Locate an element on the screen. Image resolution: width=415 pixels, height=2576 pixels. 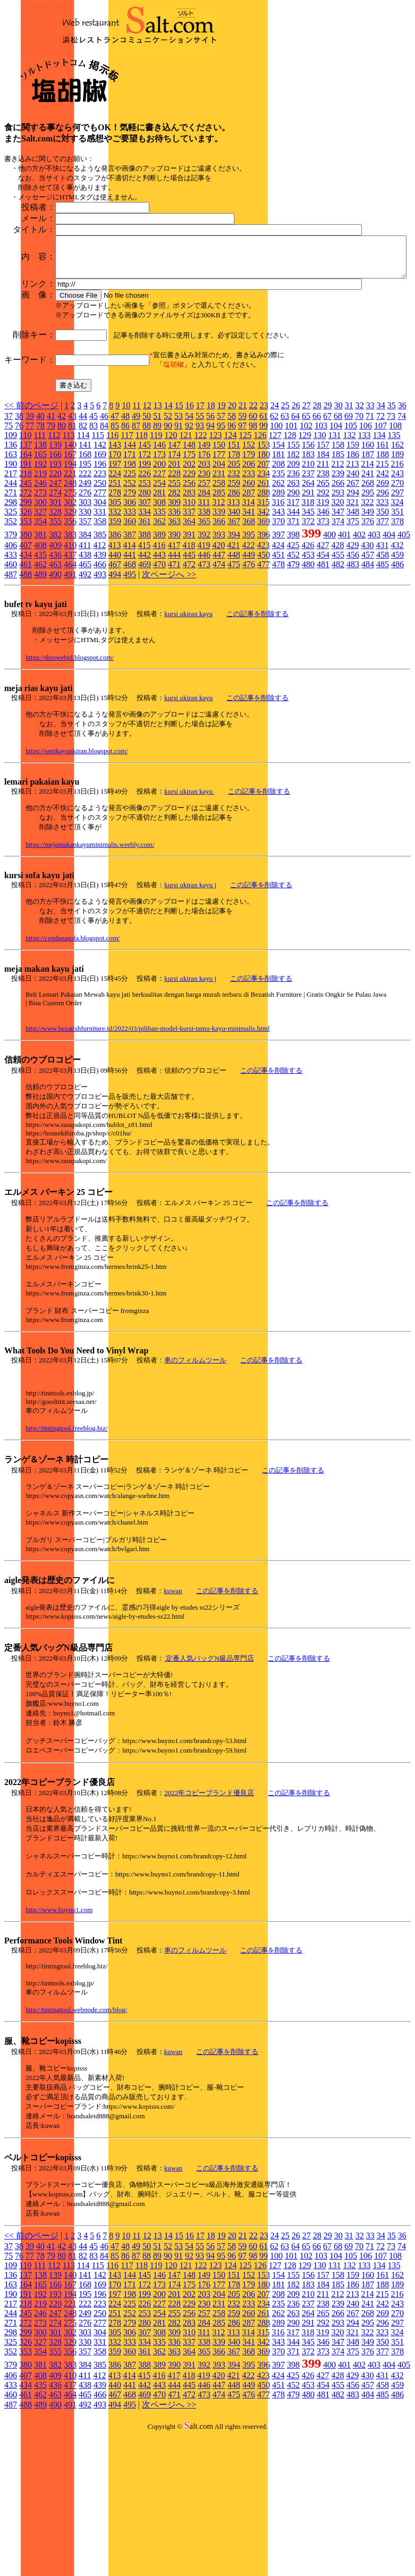
286 is located at coordinates (233, 604).